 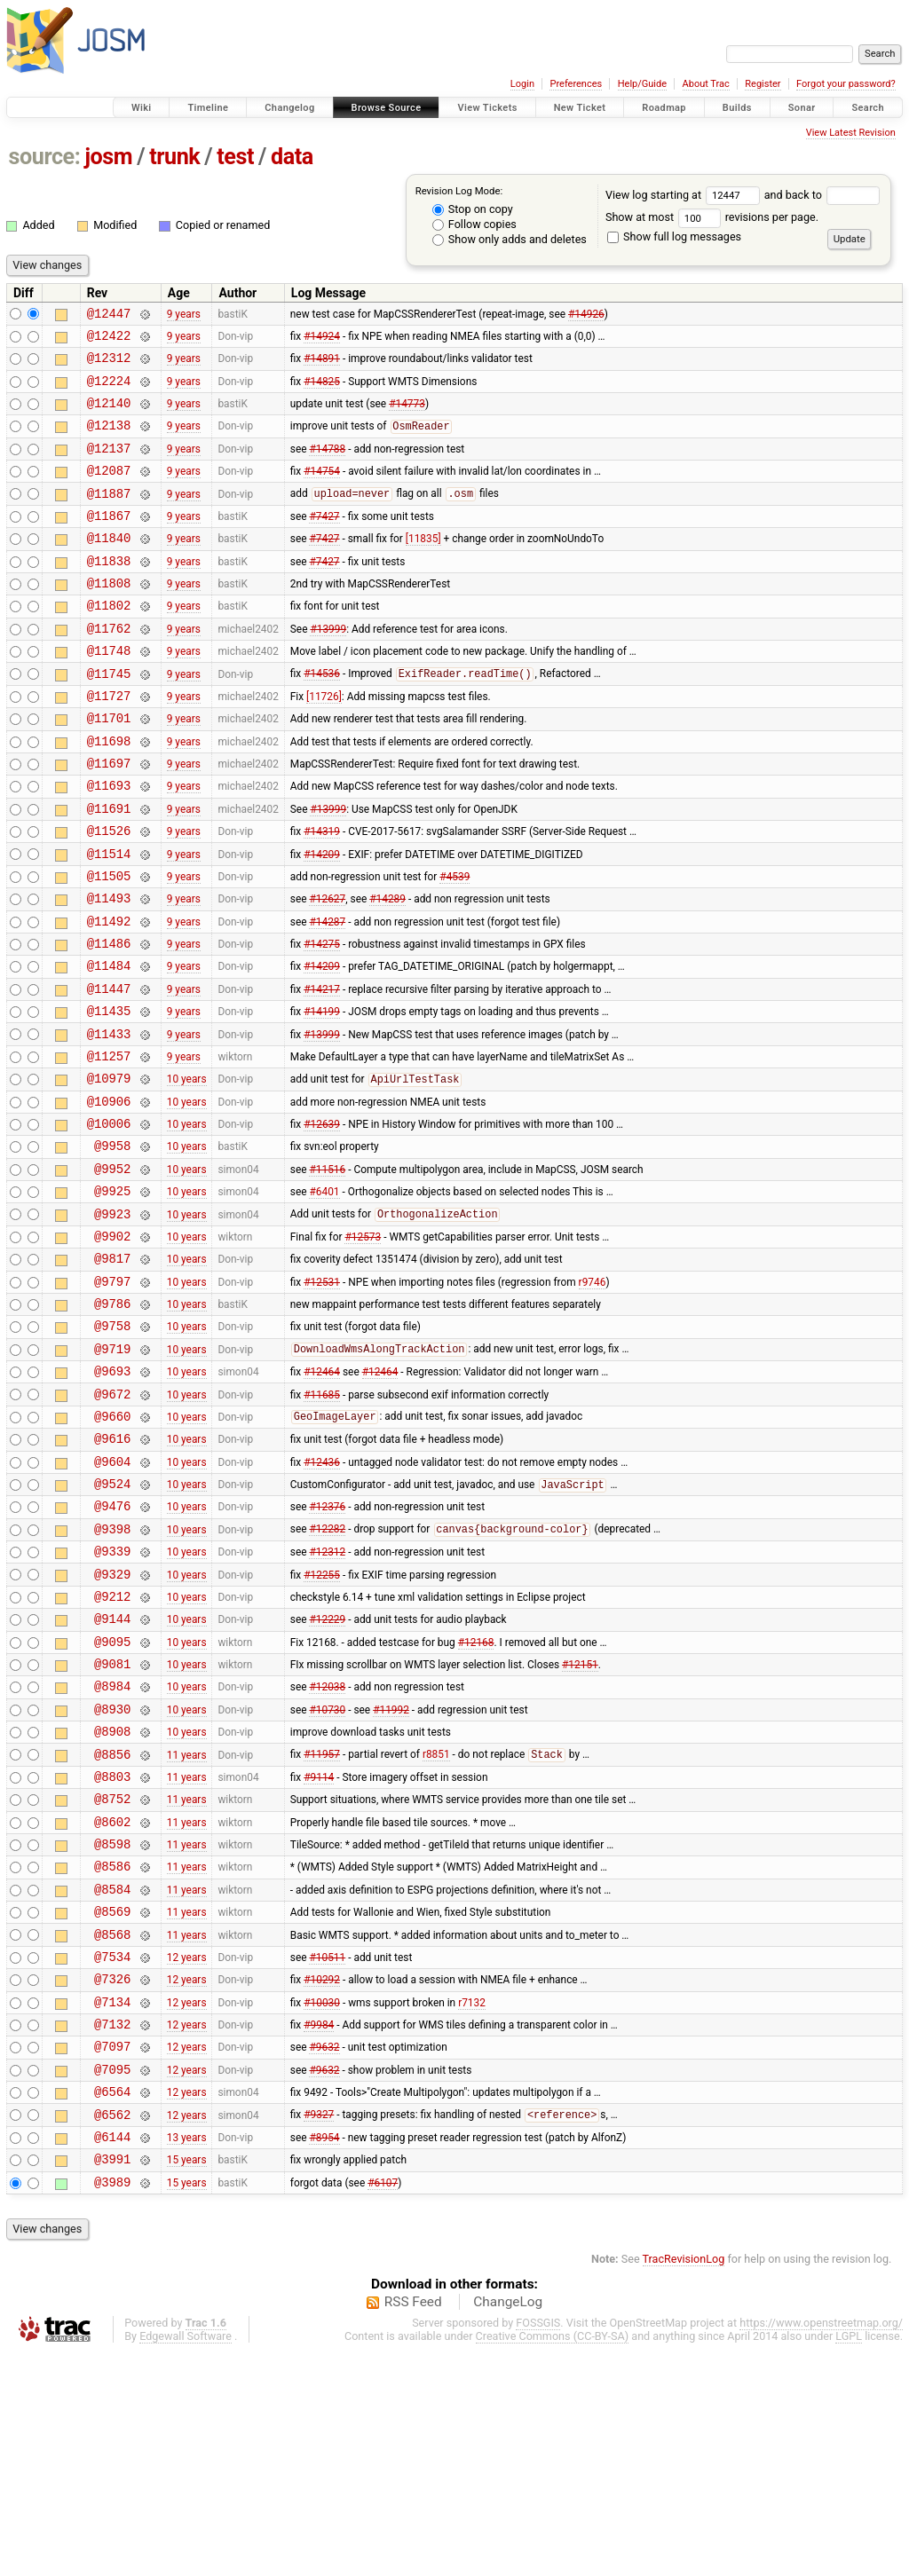 What do you see at coordinates (112, 2077) in the screenshot?
I see `@8584` at bounding box center [112, 2077].